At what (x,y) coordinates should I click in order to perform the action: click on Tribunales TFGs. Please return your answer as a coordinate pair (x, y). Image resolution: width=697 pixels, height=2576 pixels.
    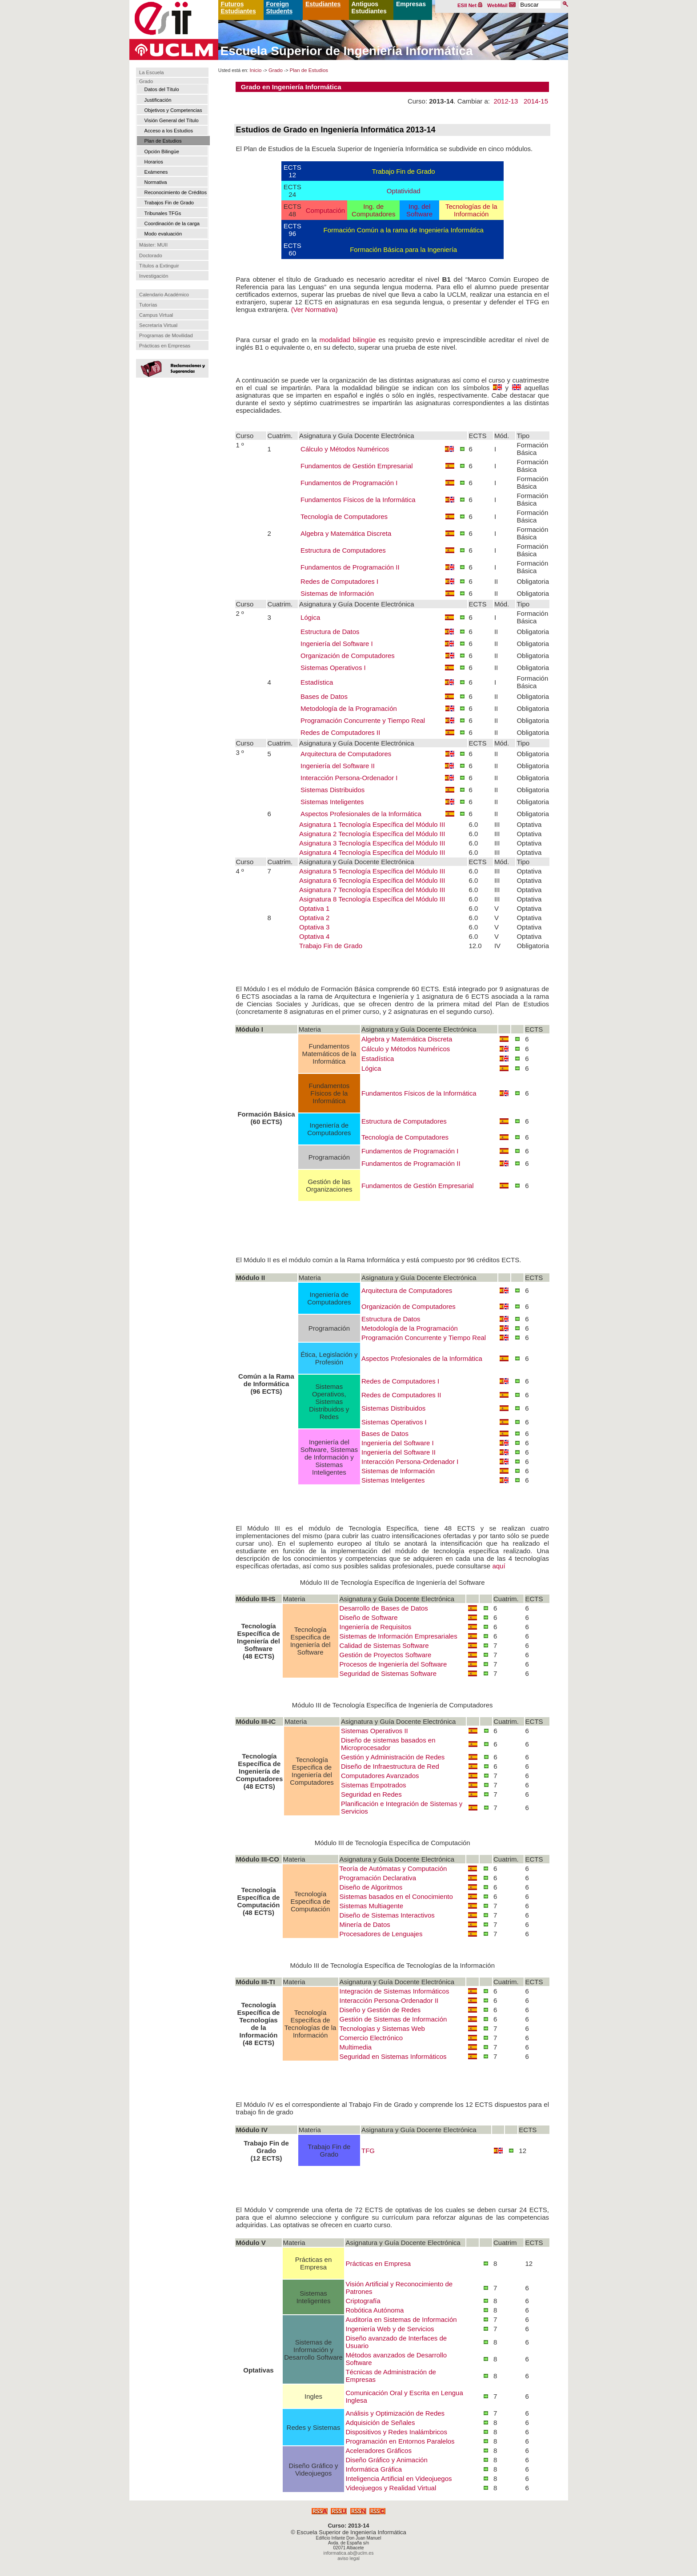
    Looking at the image, I should click on (162, 213).